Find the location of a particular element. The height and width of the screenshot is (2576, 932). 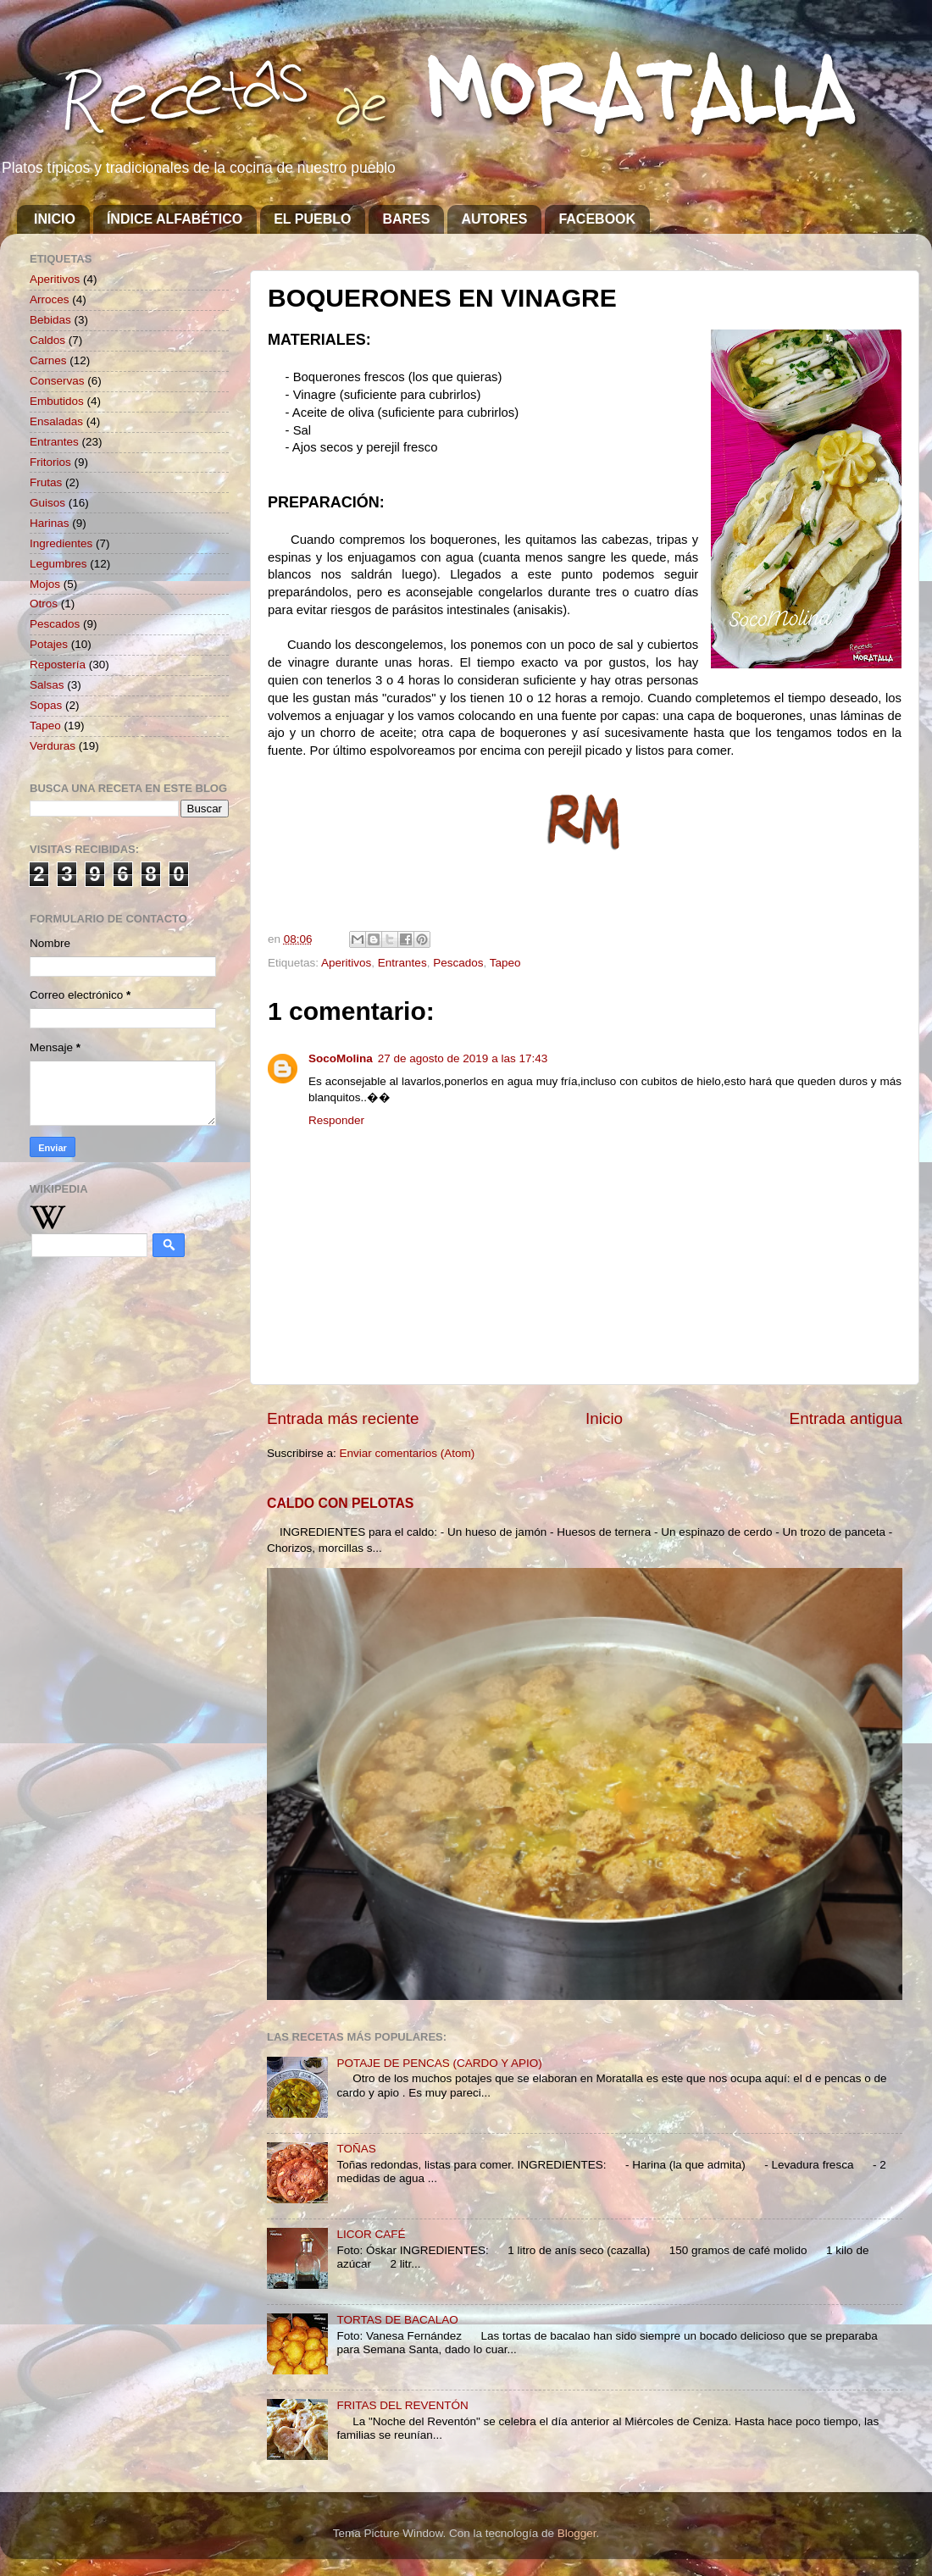

Ensaladas is located at coordinates (56, 421).